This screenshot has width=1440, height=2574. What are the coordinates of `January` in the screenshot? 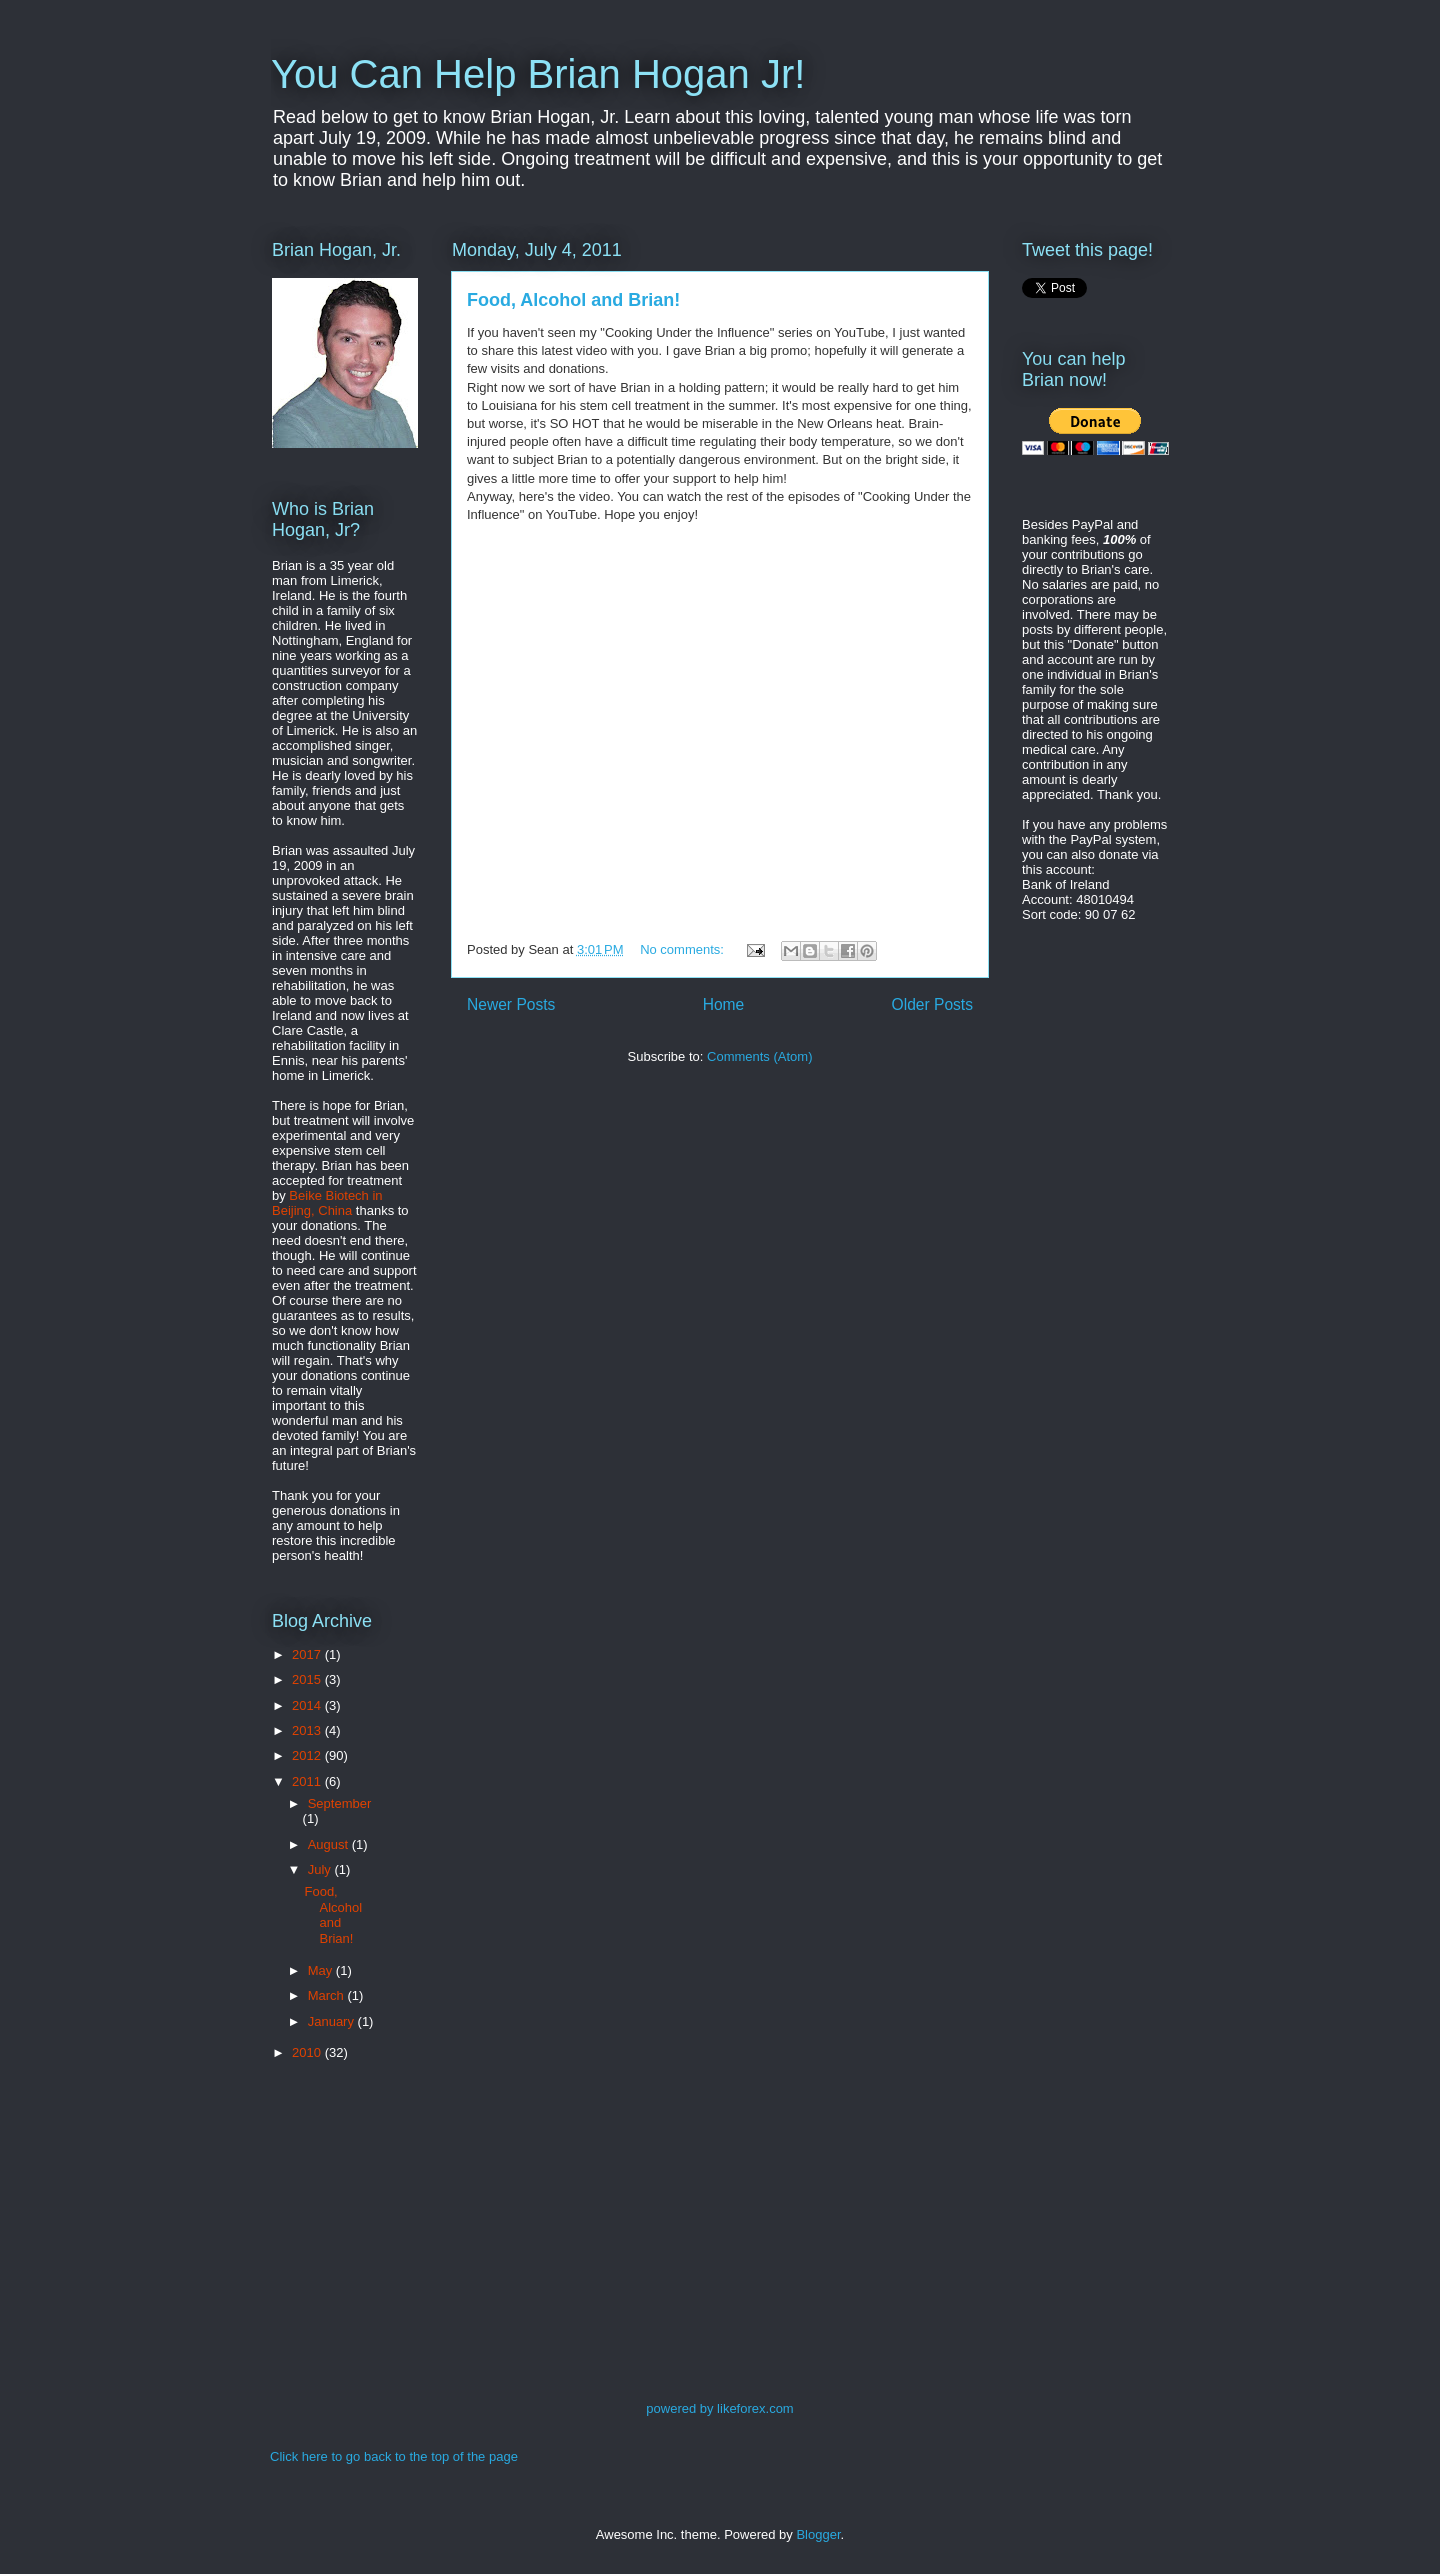 It's located at (333, 2021).